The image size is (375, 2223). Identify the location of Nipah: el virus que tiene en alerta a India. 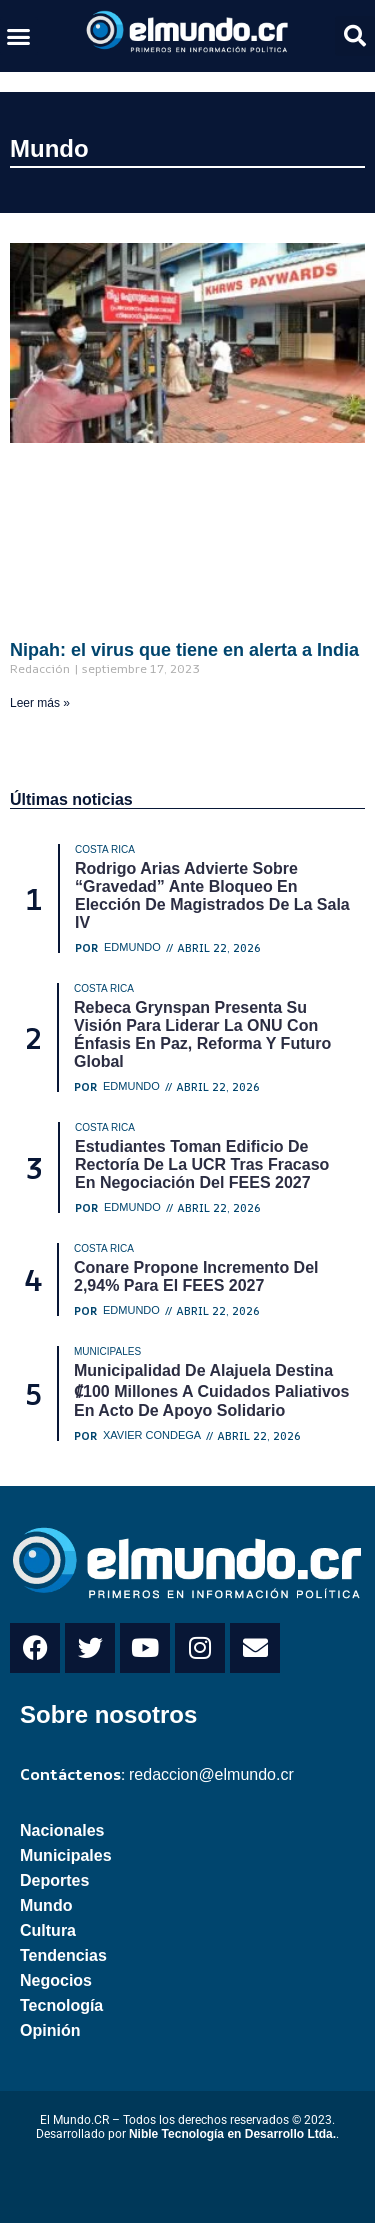
(184, 650).